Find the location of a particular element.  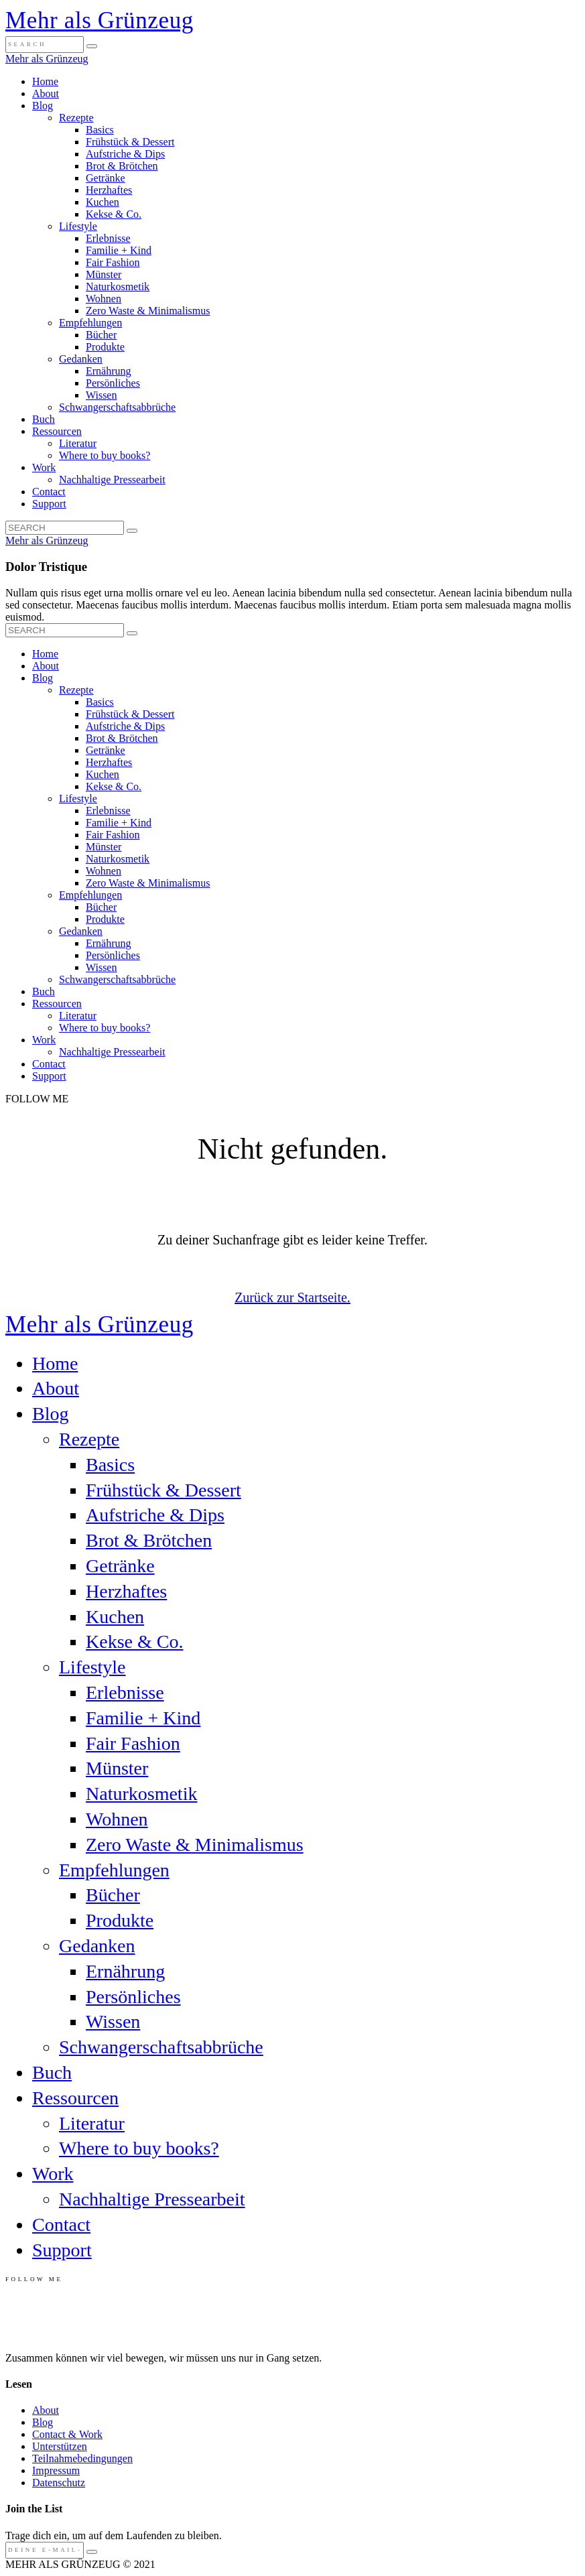

Unterstützen is located at coordinates (59, 2446).